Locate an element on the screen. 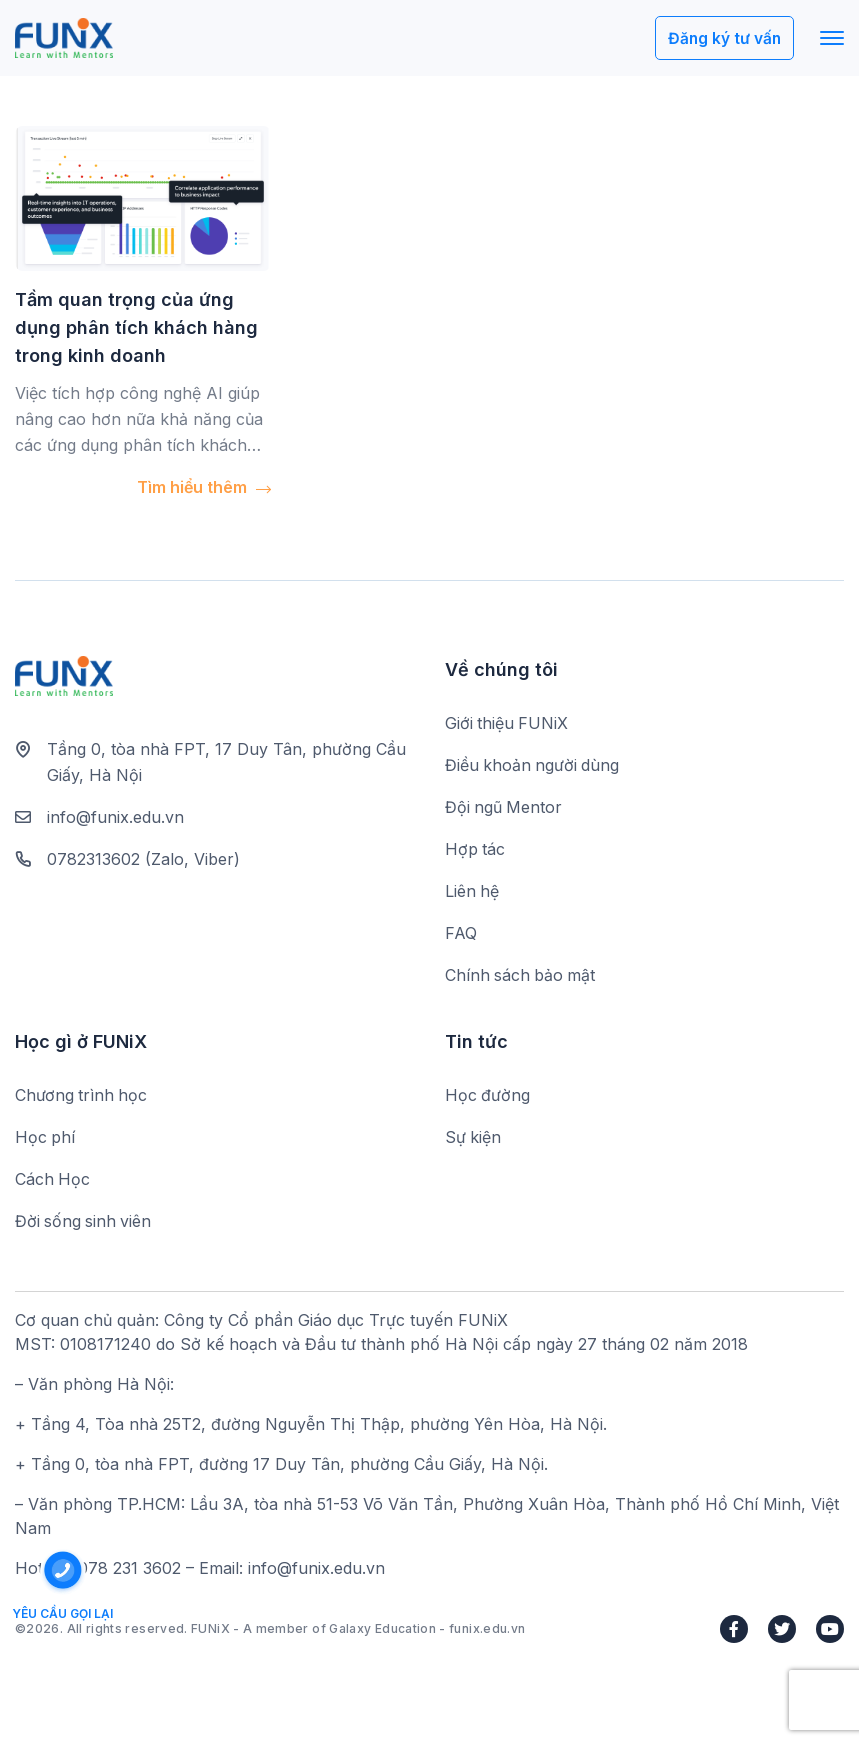  Liên hệ is located at coordinates (472, 892).